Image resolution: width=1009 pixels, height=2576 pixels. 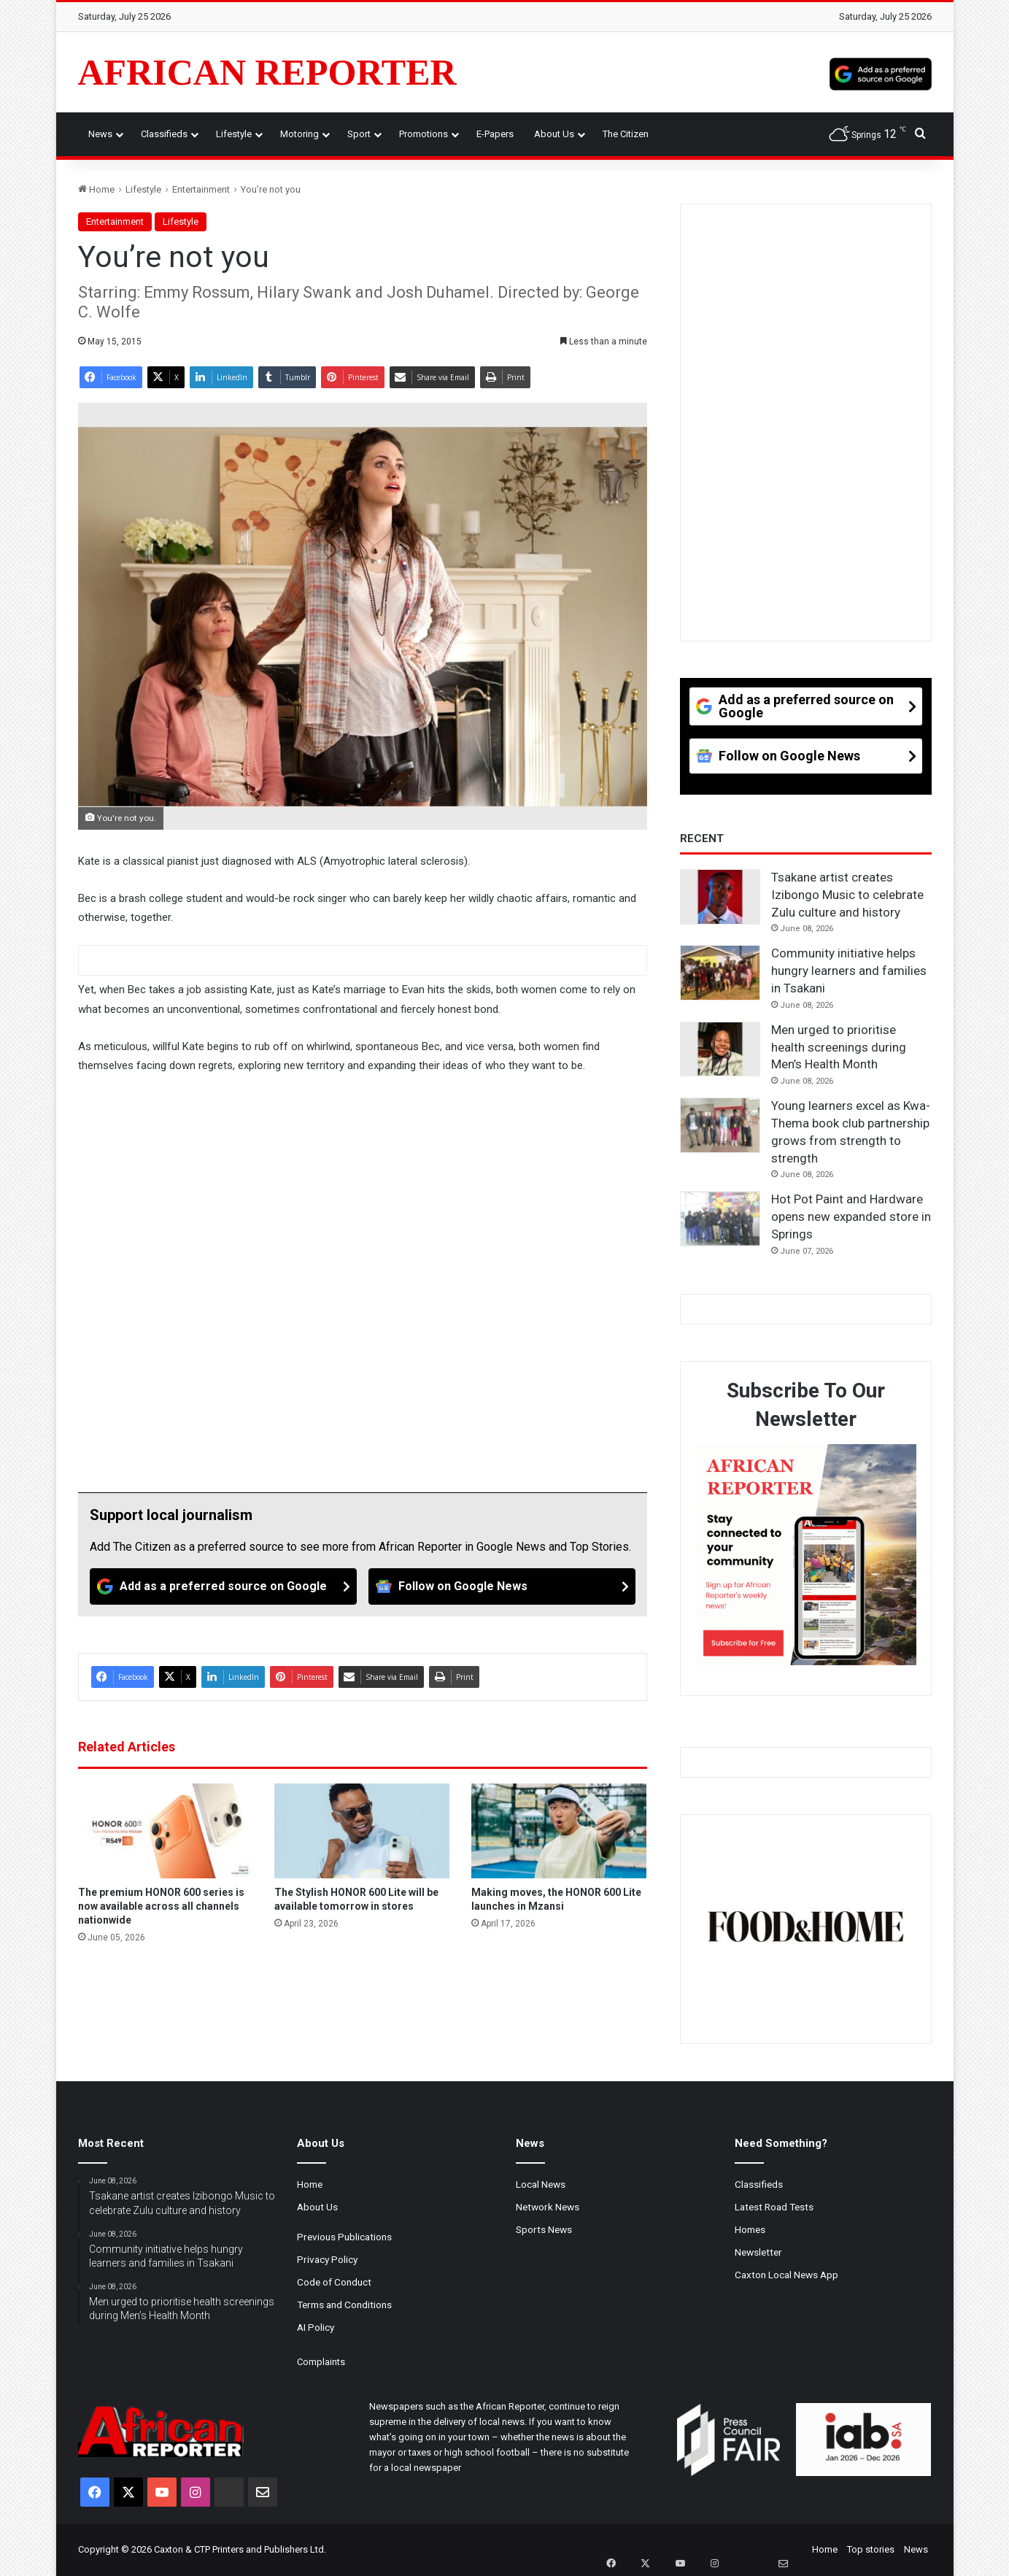 What do you see at coordinates (720, 1125) in the screenshot?
I see `[Young learners excel as Kwa-Thema book club partnership grows from strength to strength]` at bounding box center [720, 1125].